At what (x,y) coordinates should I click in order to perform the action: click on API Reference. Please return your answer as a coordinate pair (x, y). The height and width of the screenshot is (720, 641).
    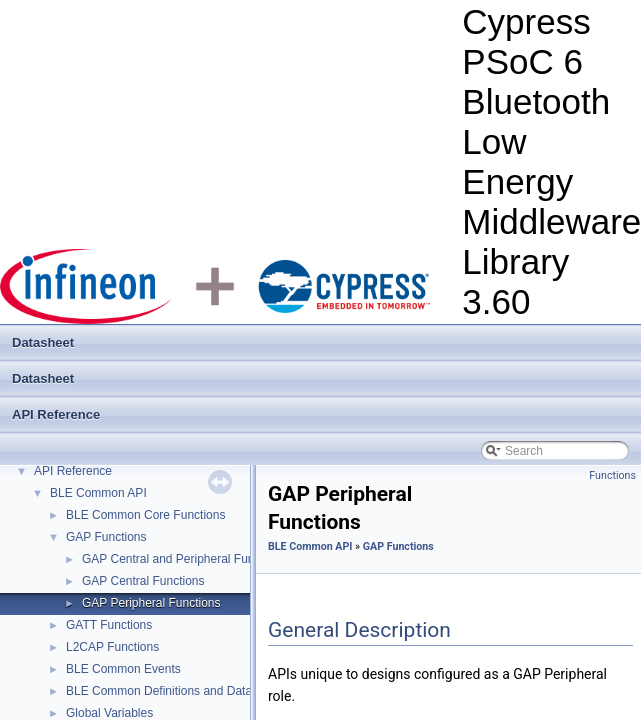
    Looking at the image, I should click on (56, 414).